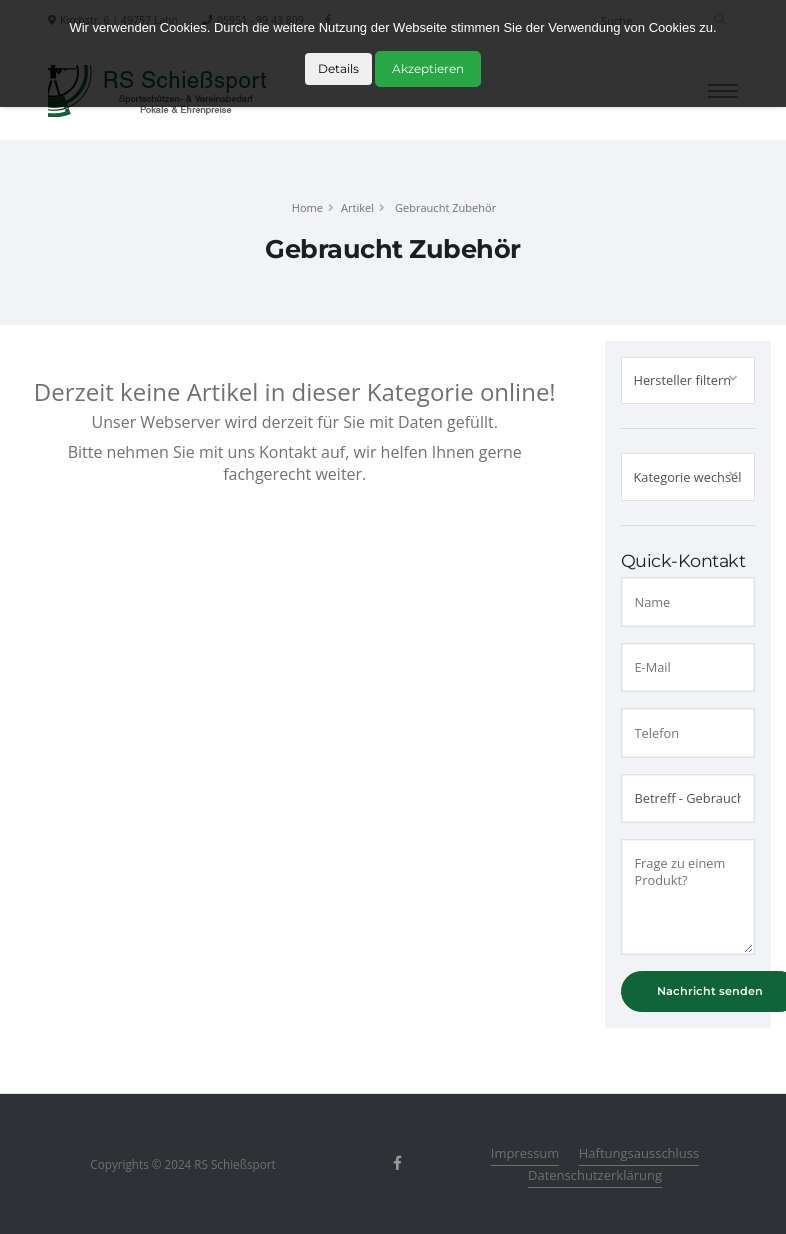 The width and height of the screenshot is (786, 1234). What do you see at coordinates (595, 1175) in the screenshot?
I see `Datenschutzerklärung` at bounding box center [595, 1175].